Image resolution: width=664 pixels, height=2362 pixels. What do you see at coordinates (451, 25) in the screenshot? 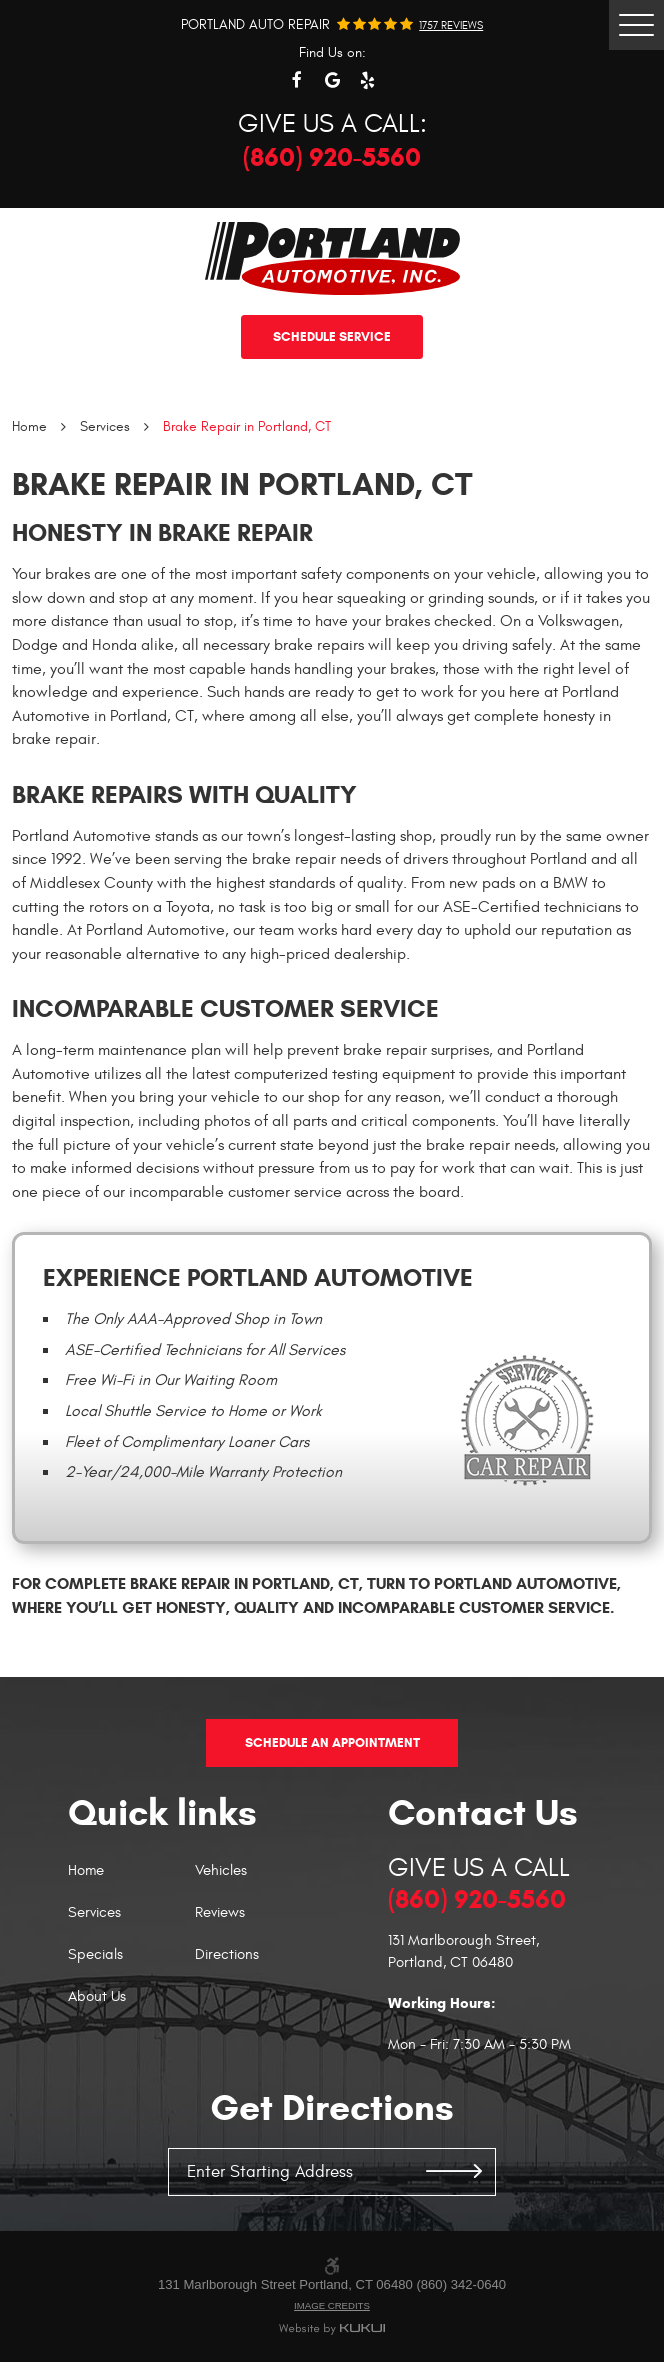
I see `1757 reviews` at bounding box center [451, 25].